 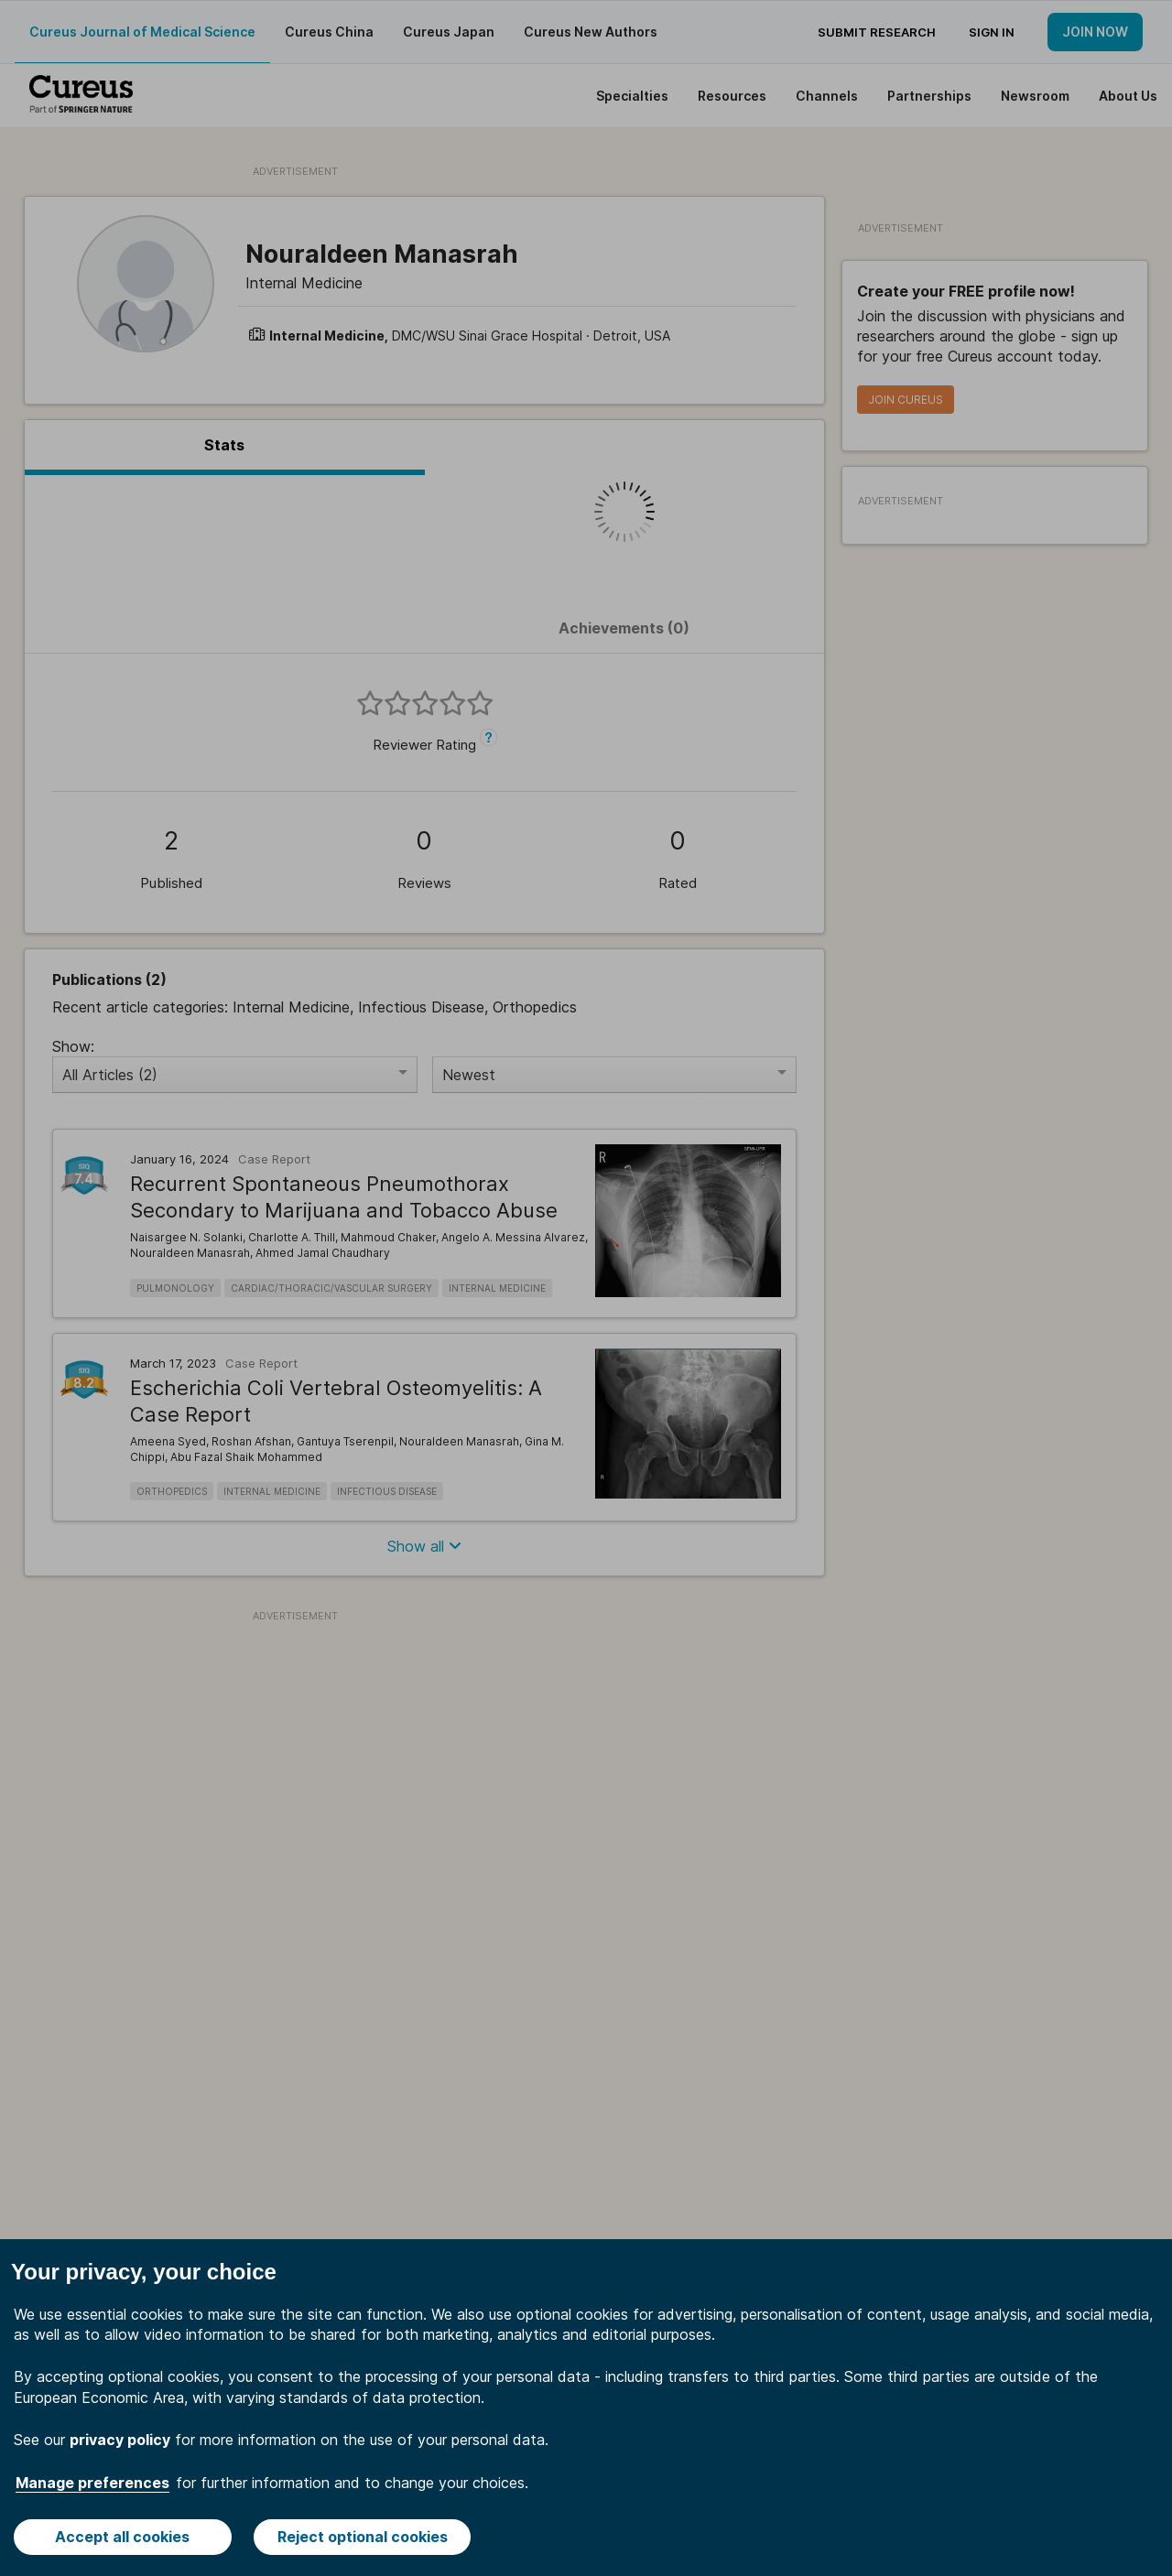 I want to click on Accept all cookies, so click(x=122, y=2536).